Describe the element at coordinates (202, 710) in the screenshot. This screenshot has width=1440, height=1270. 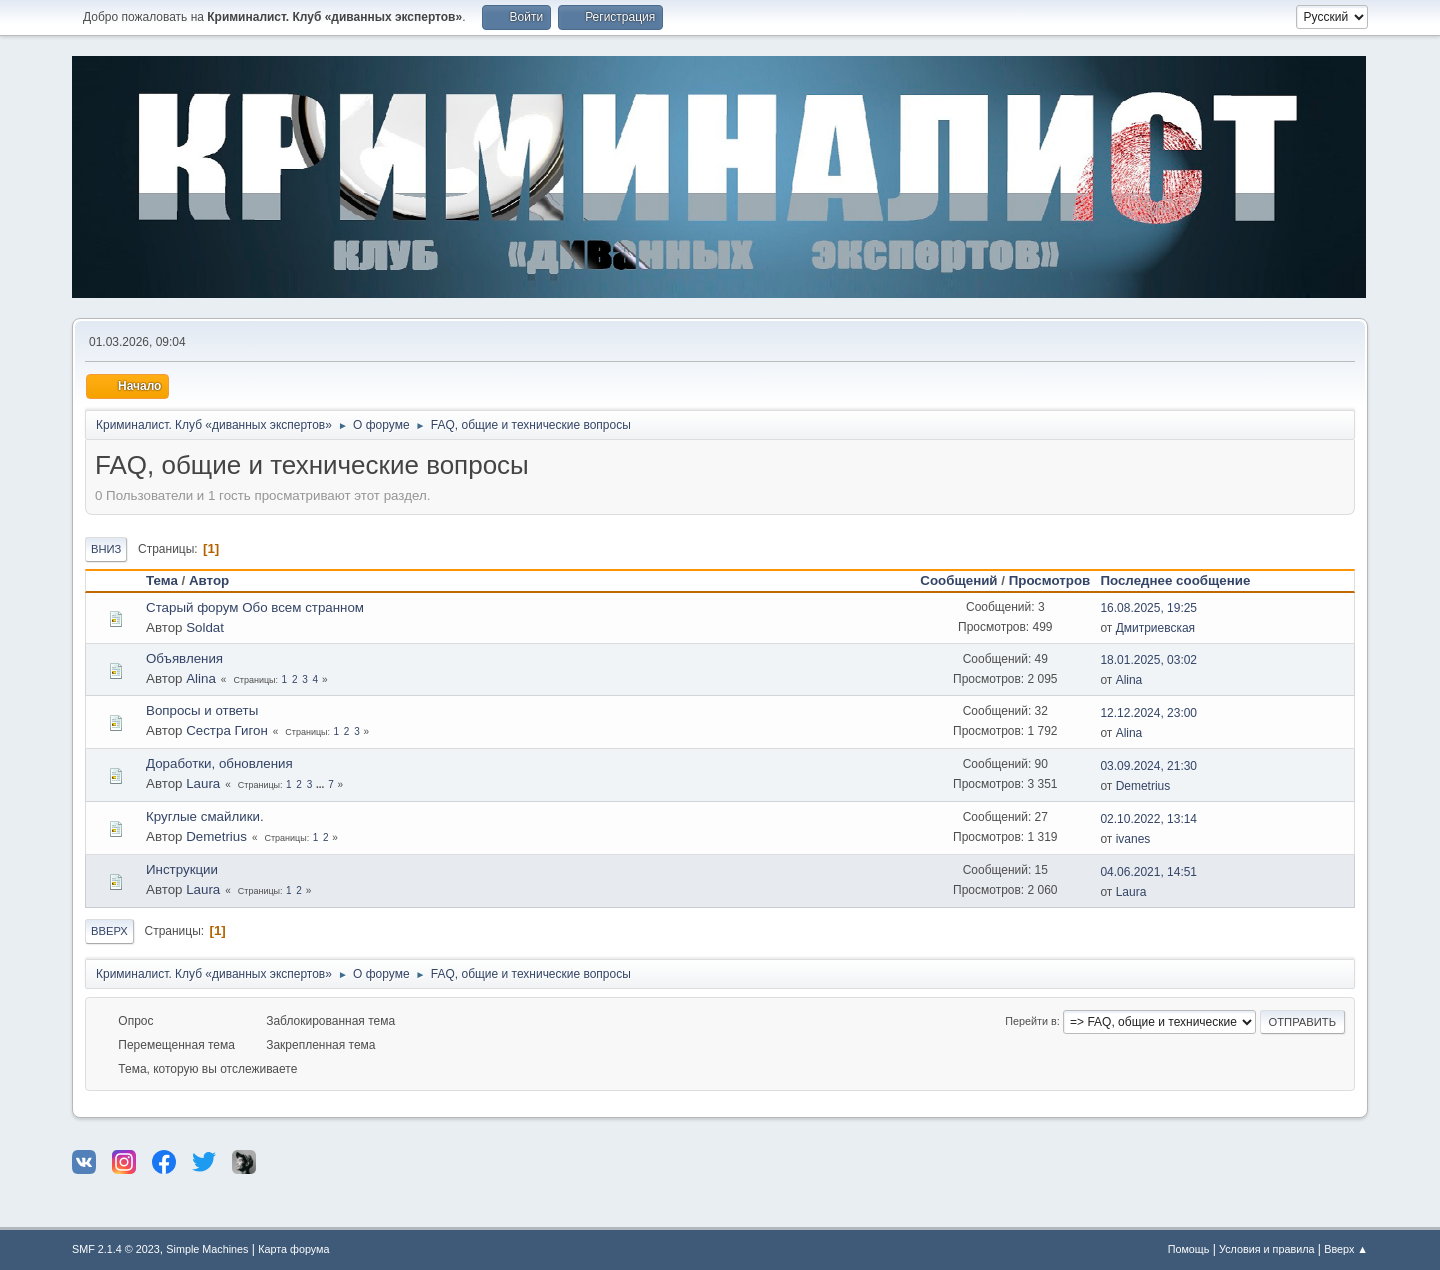
I see `Вопросы и ответы` at that location.